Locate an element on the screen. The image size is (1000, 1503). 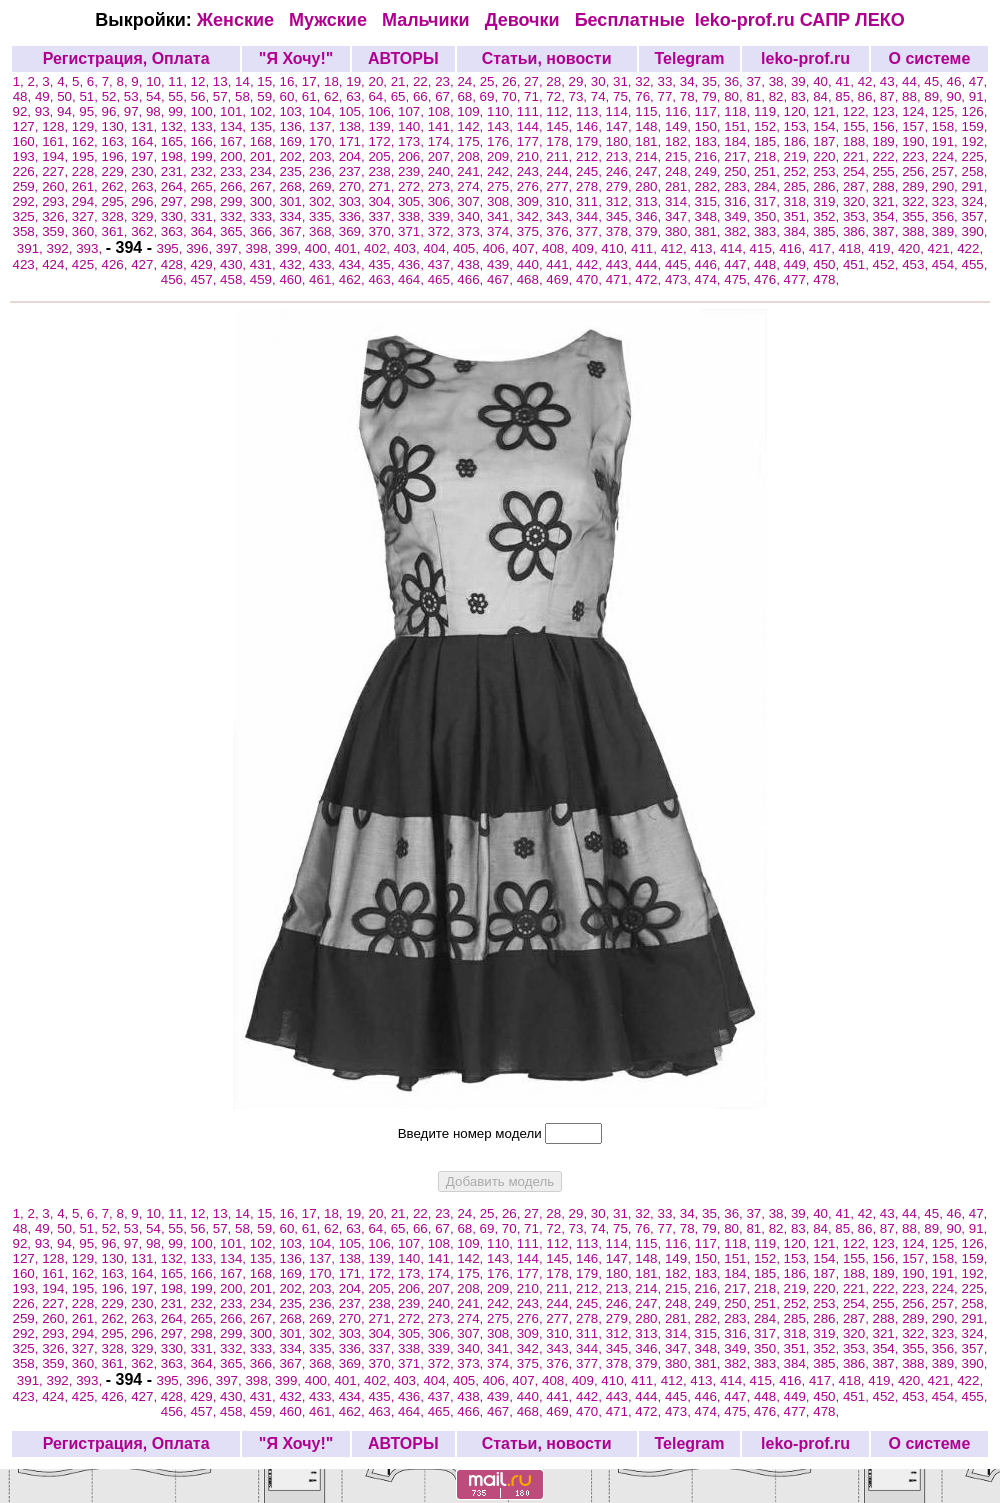
63, is located at coordinates (357, 96).